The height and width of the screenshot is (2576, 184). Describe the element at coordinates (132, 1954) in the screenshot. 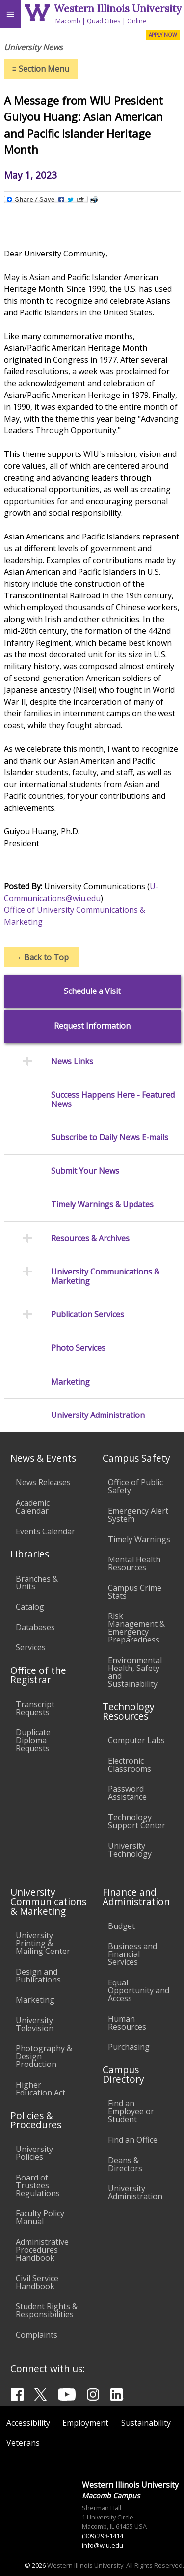

I see `Business and Financial Services` at that location.